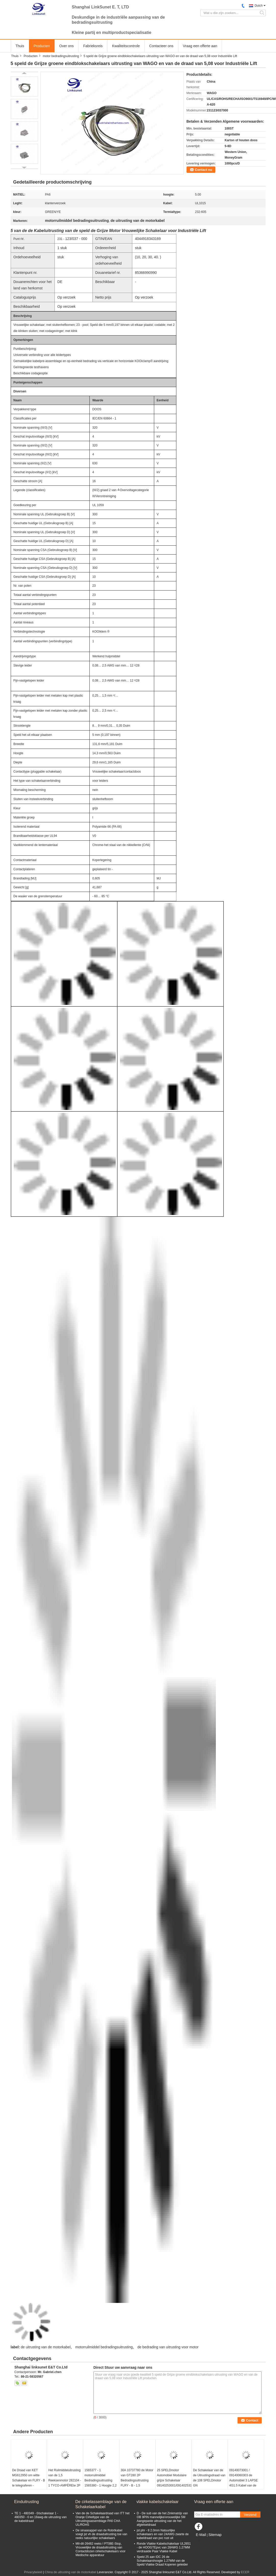  Describe the element at coordinates (41, 2517) in the screenshot. I see `TE 1 - 480349 - 0/schakelaar 1 - 480350 - 0 en 18awg-de uitrusting van de kabeldraad` at that location.